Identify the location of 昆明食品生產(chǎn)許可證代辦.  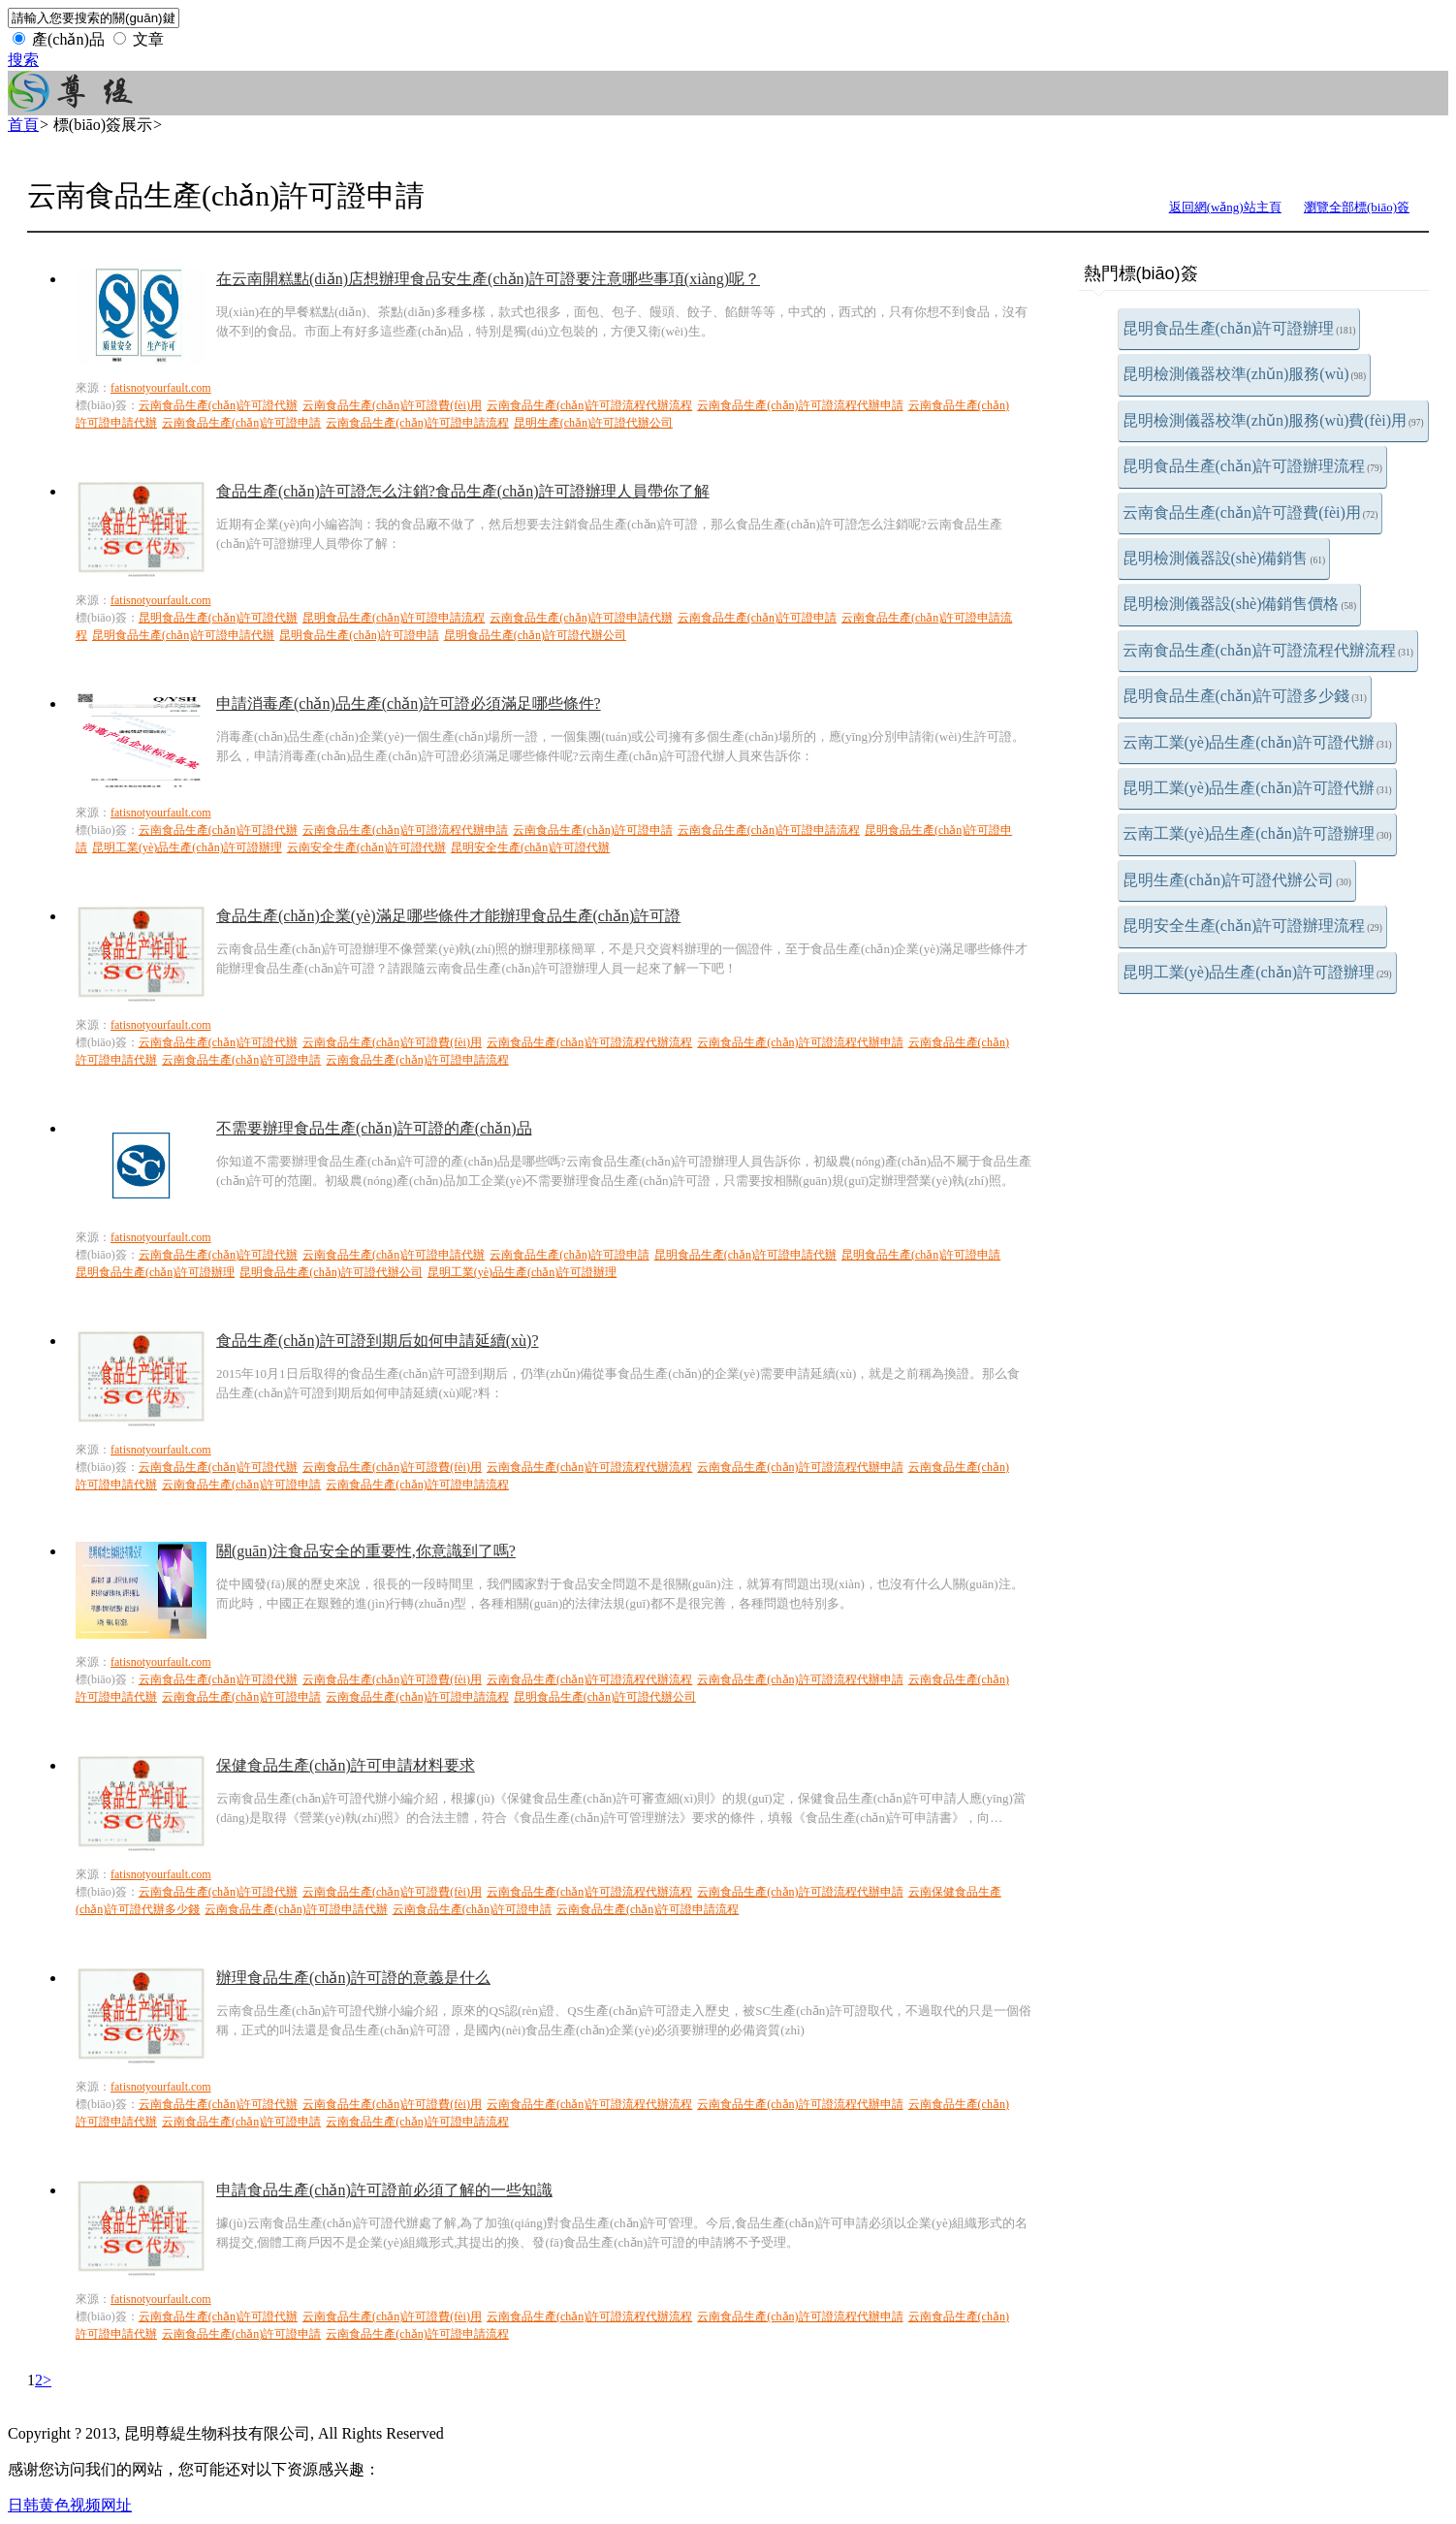
(218, 617).